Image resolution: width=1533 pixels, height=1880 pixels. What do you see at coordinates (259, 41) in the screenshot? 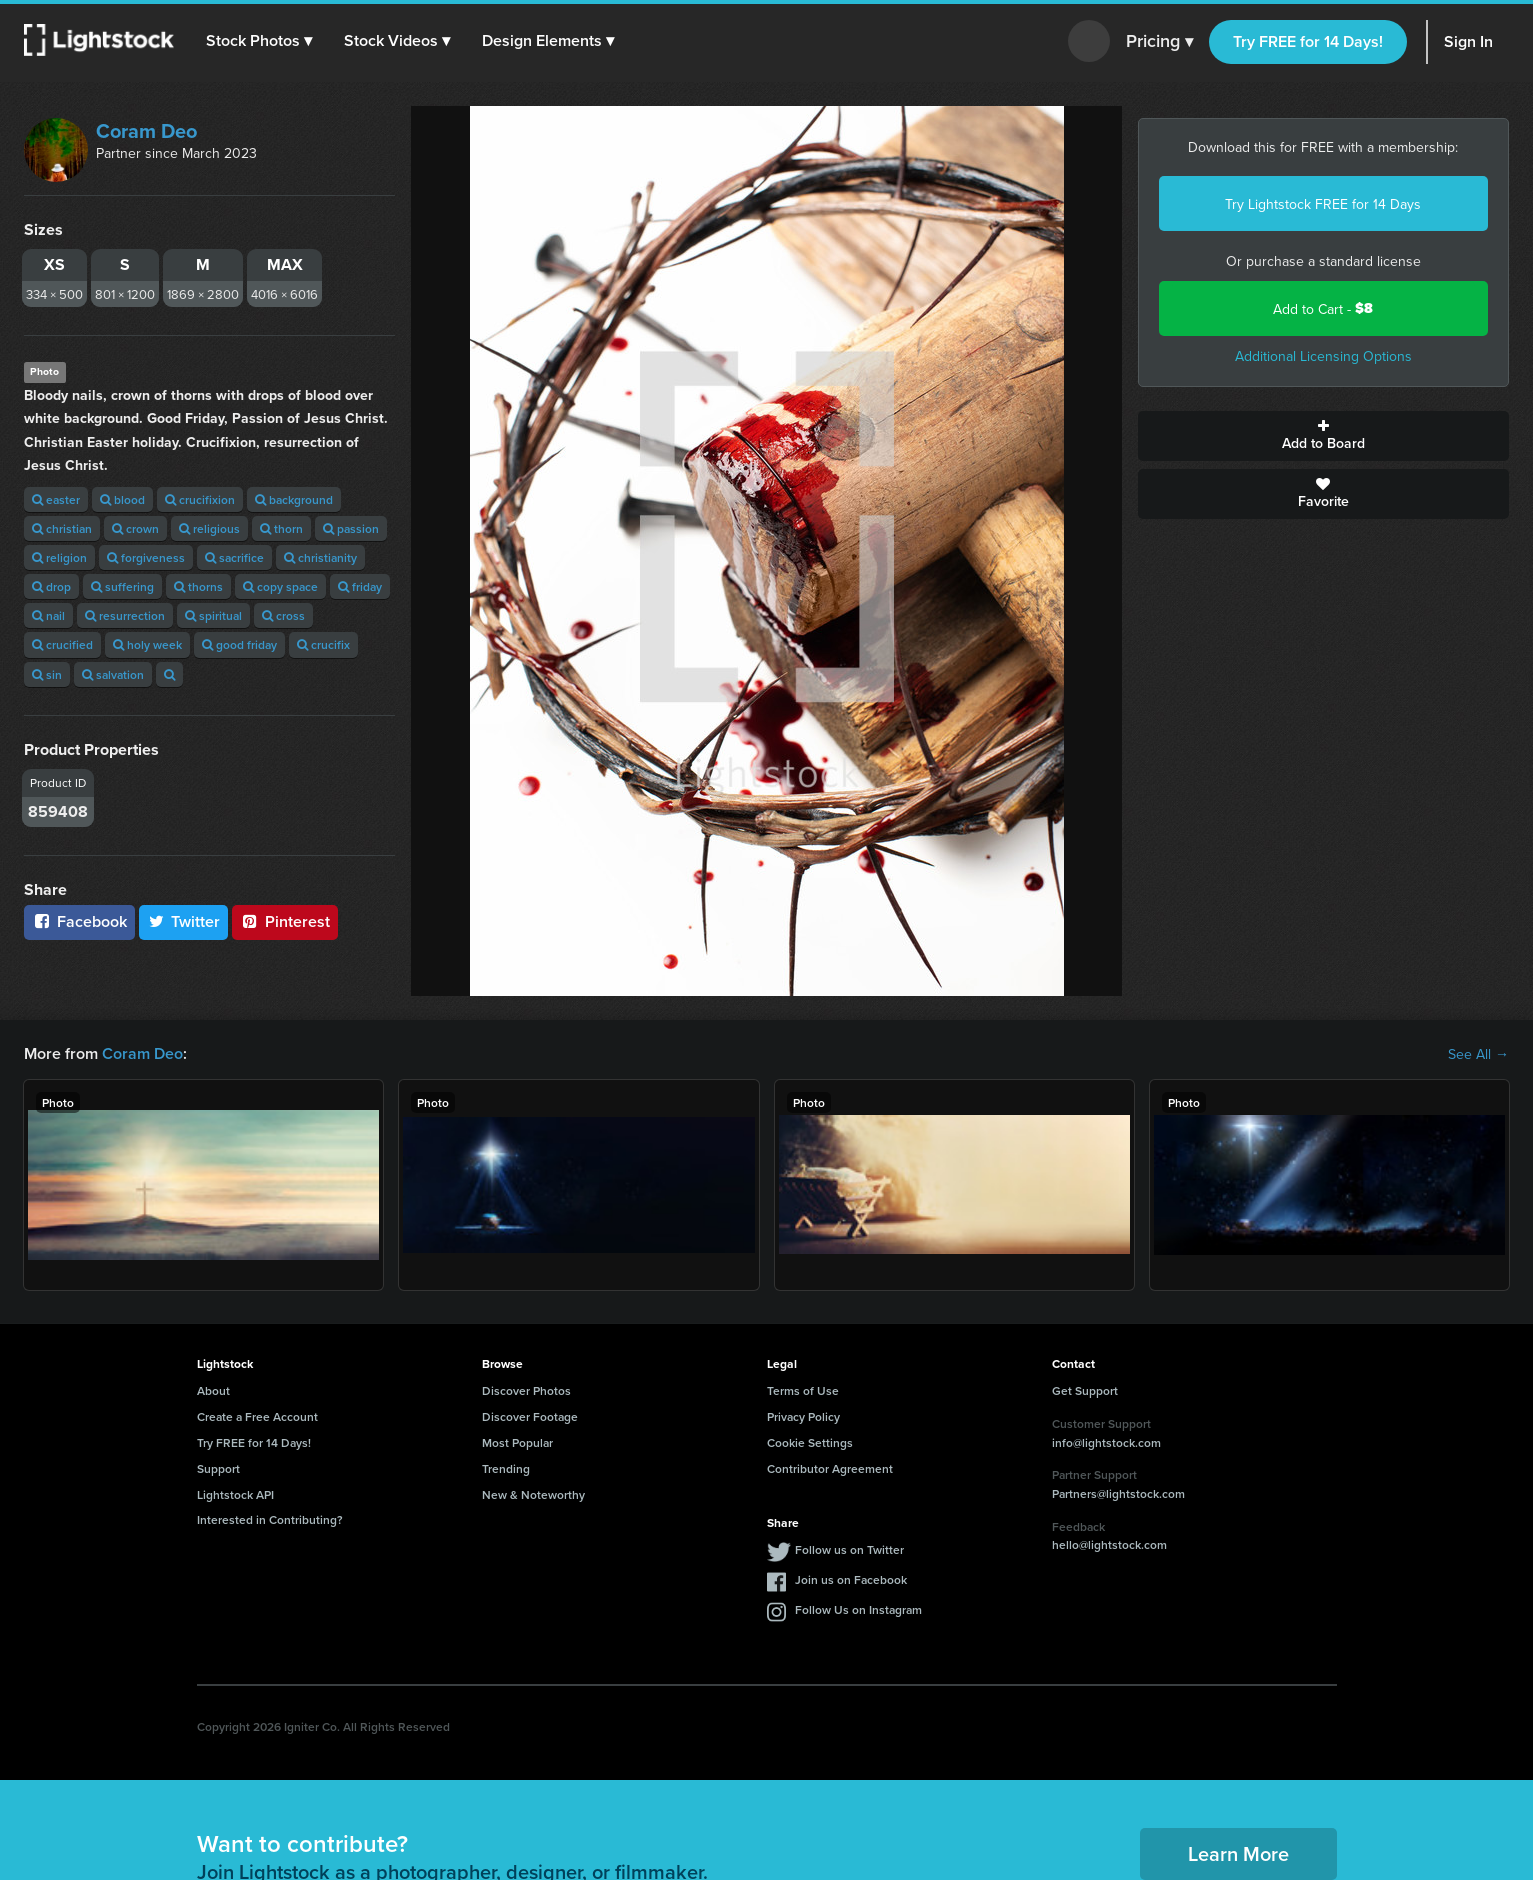
I see `[button]` at bounding box center [259, 41].